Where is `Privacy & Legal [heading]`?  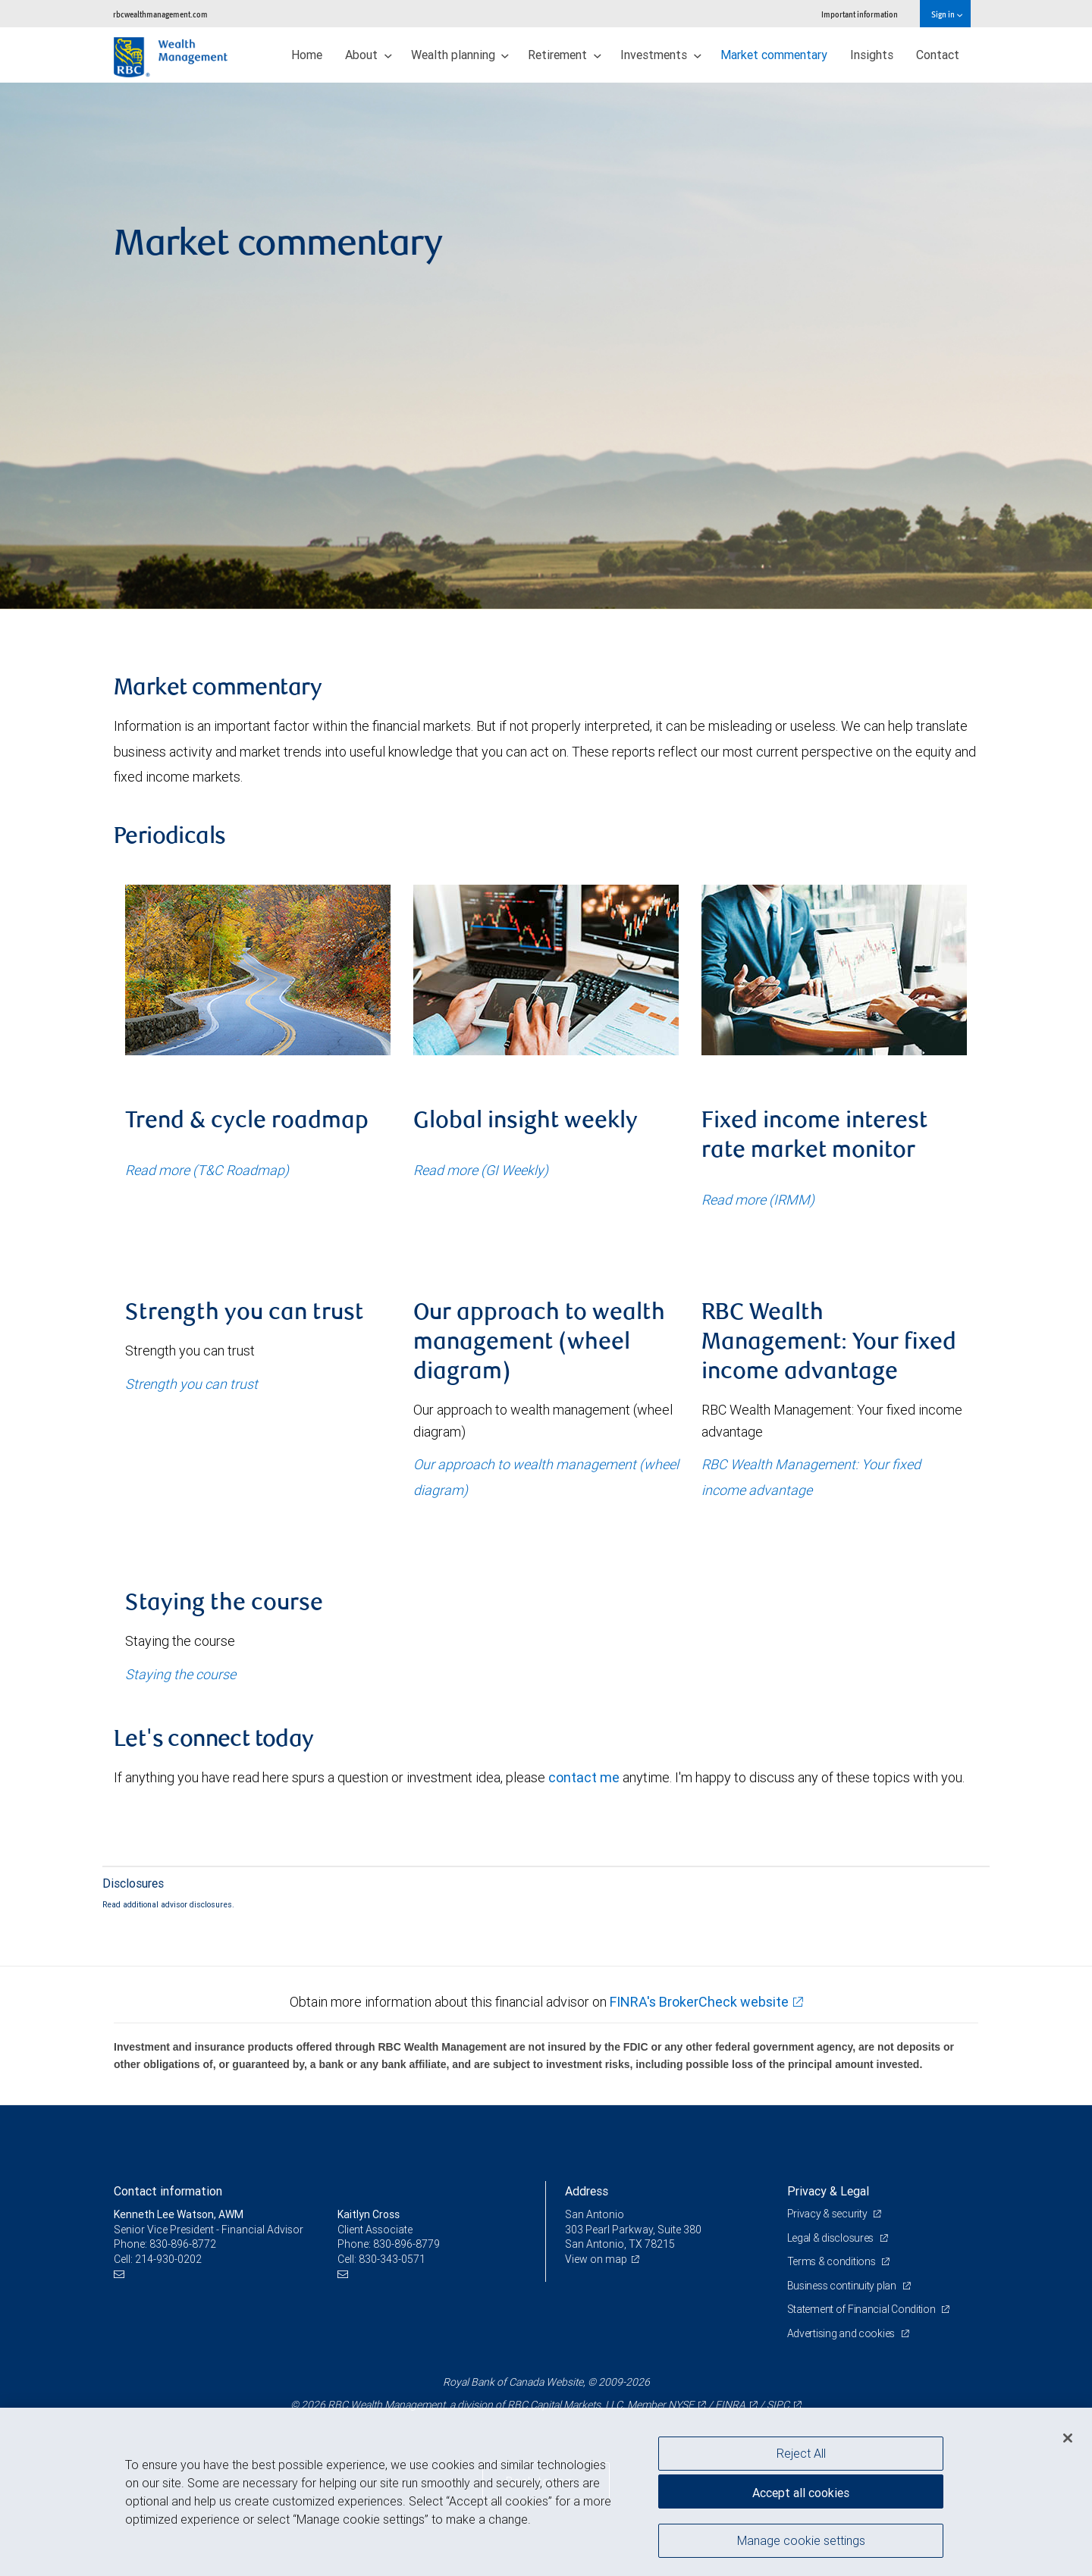 Privacy & Legal [heading] is located at coordinates (828, 2190).